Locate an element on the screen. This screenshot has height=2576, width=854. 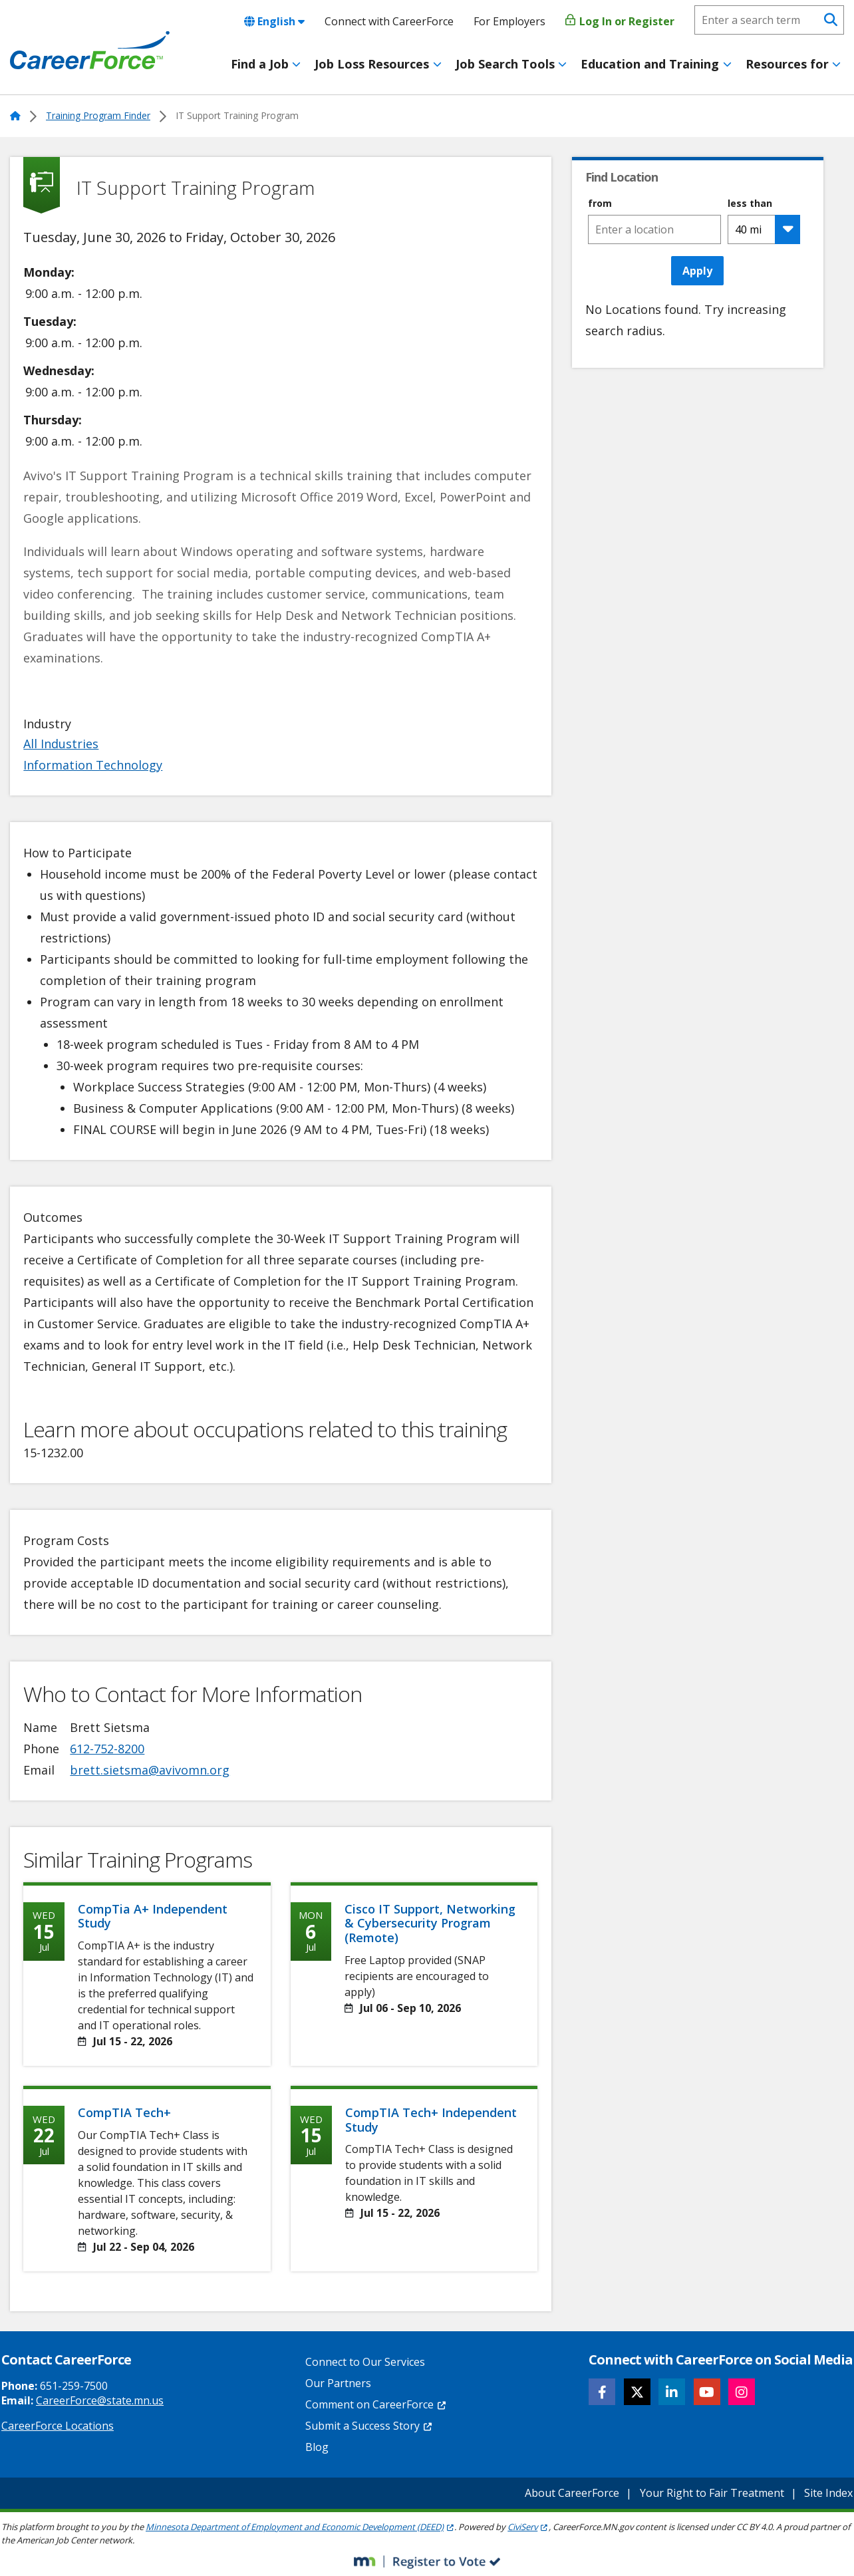
Comment on is located at coordinates (376, 2404).